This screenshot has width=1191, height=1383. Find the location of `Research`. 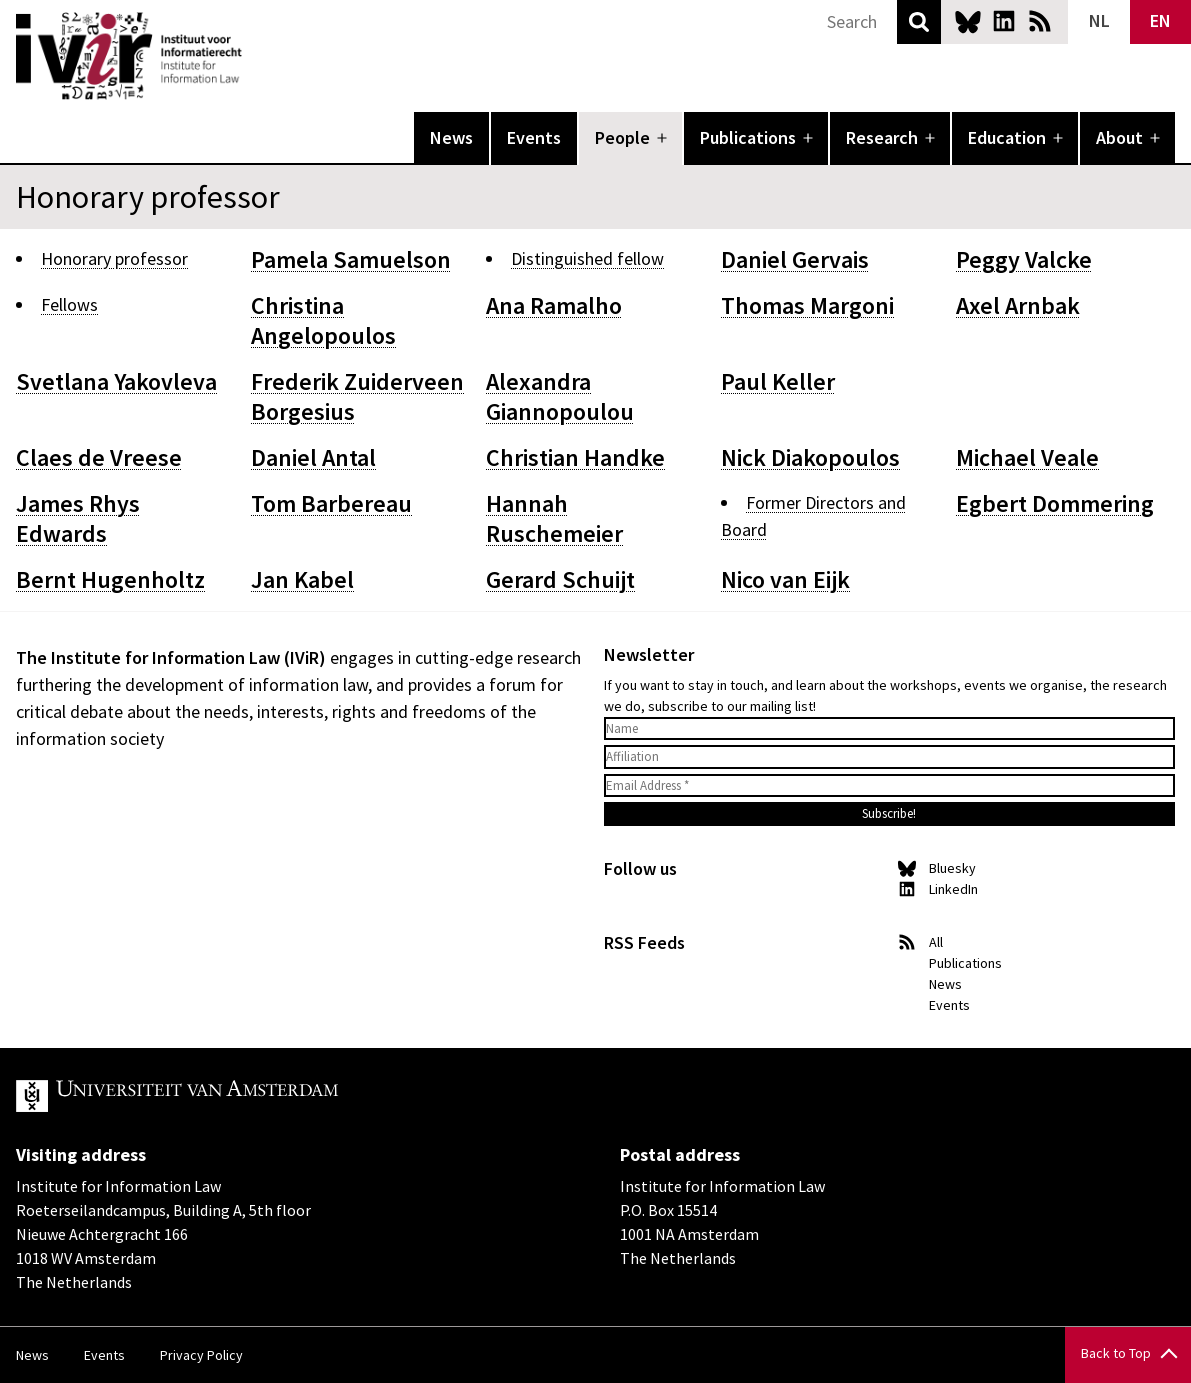

Research is located at coordinates (882, 137).